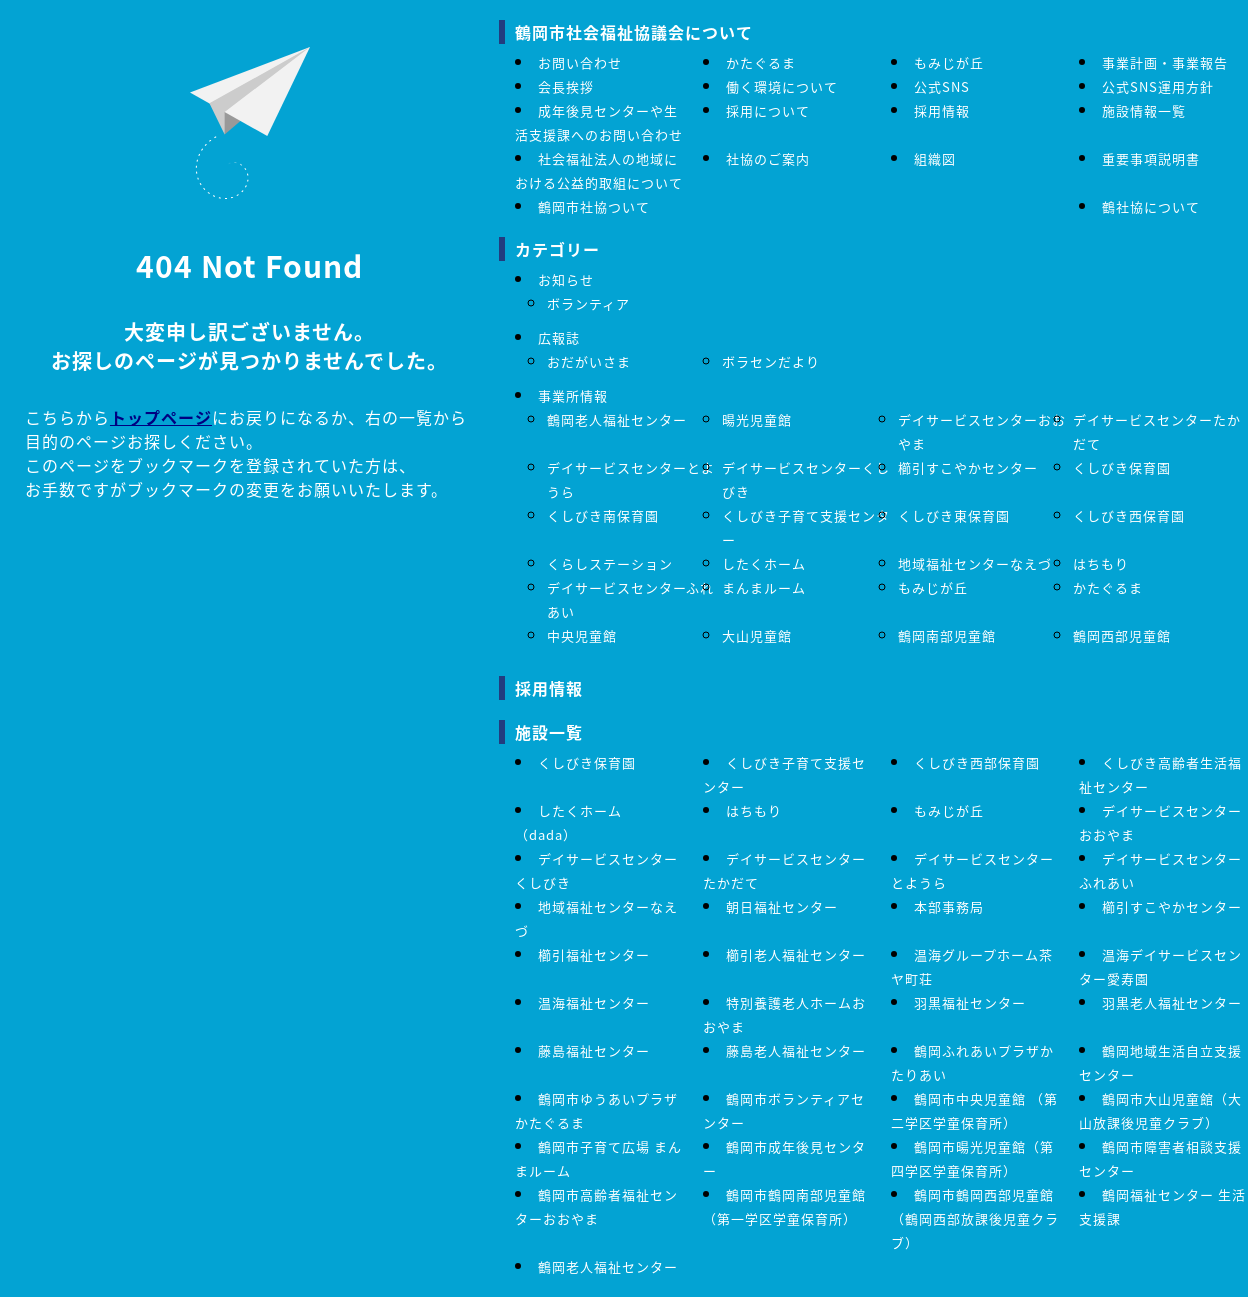  What do you see at coordinates (764, 587) in the screenshot?
I see `まんまルーム` at bounding box center [764, 587].